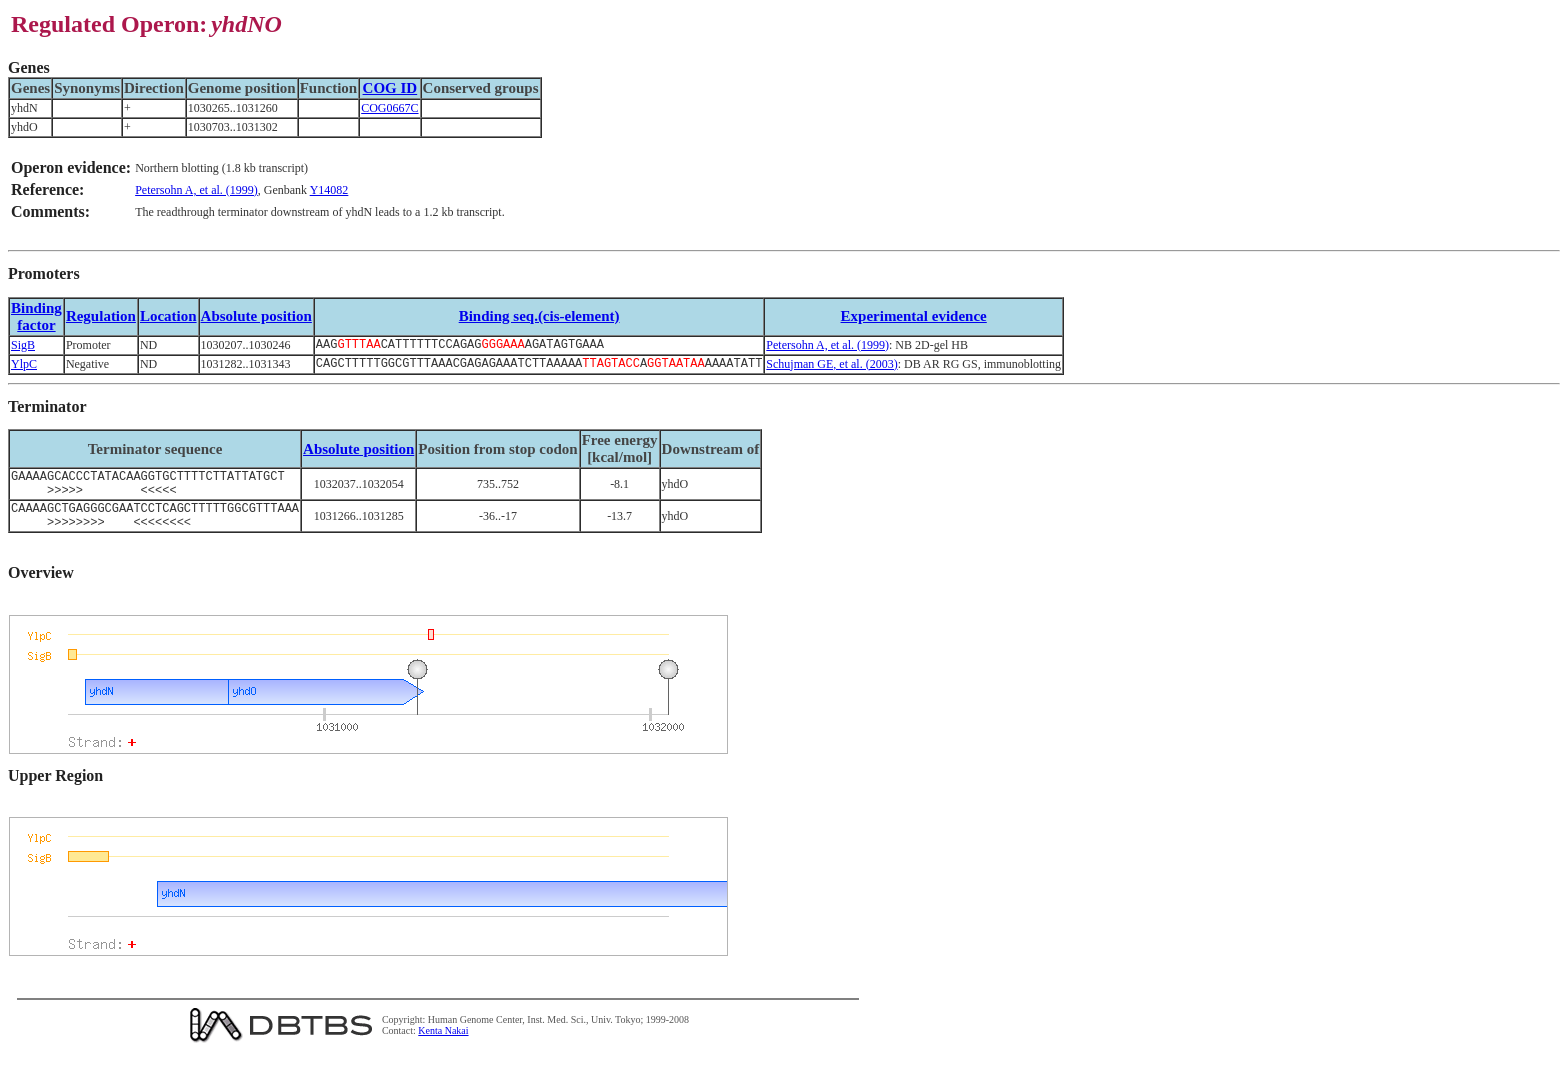  What do you see at coordinates (196, 190) in the screenshot?
I see `Petersohn A, et al. (1999)` at bounding box center [196, 190].